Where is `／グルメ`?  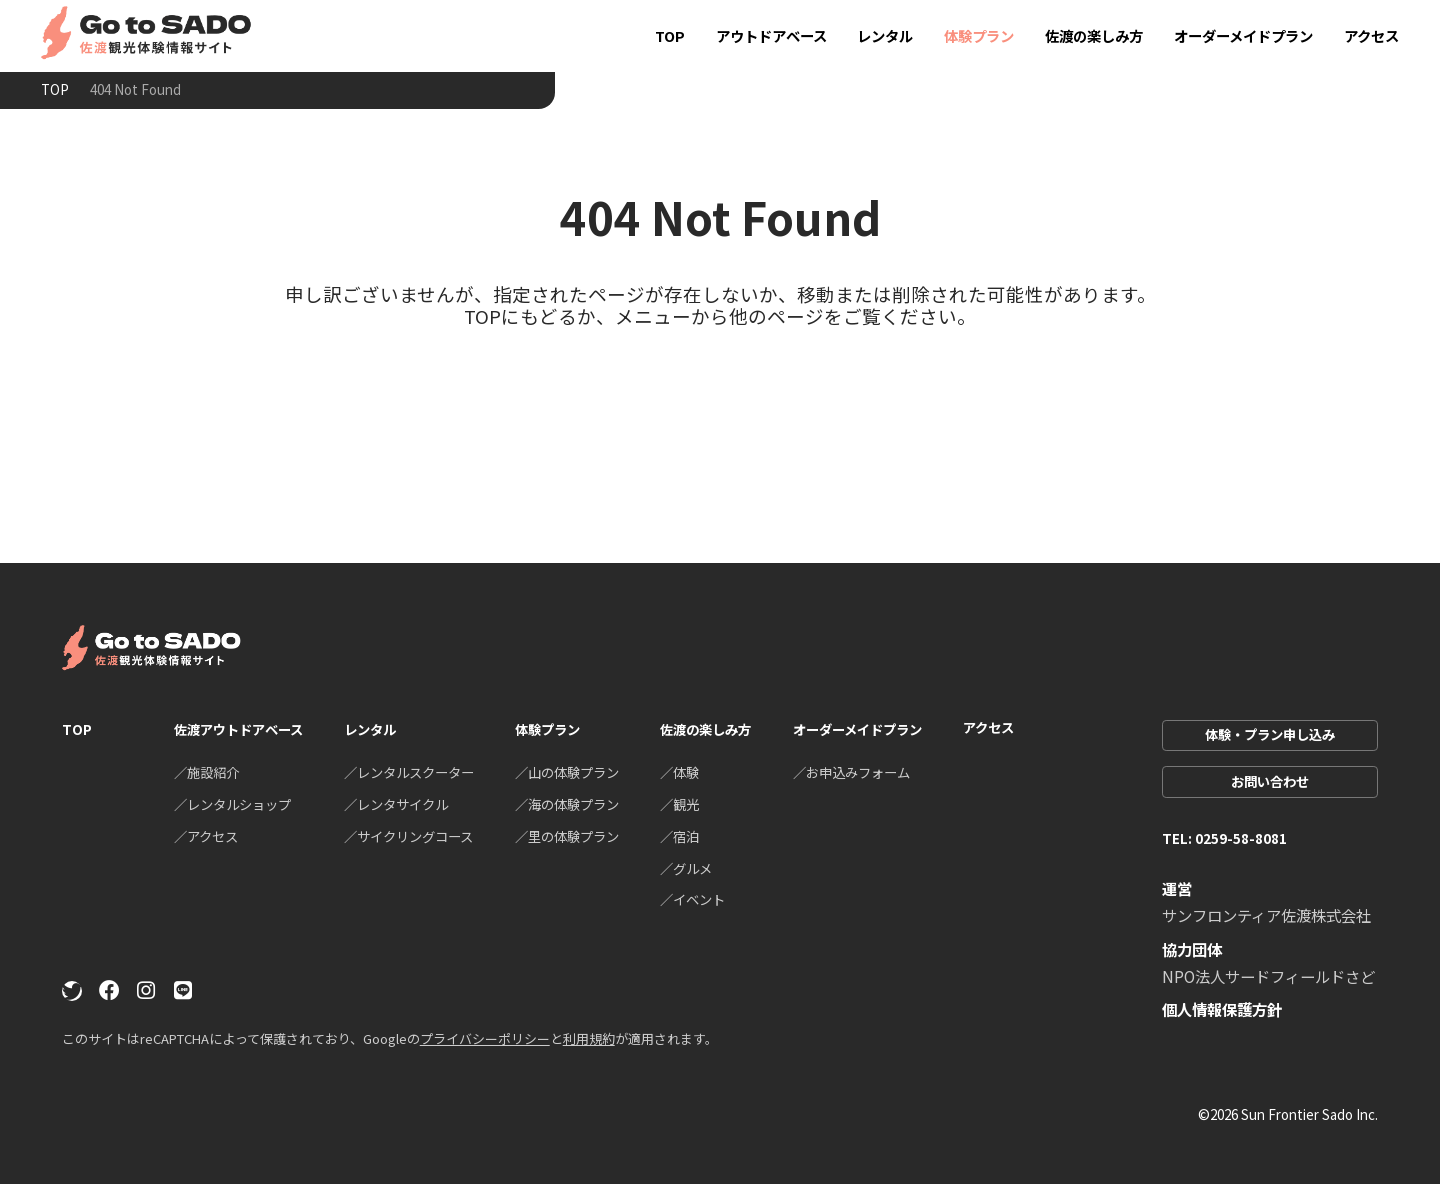 ／グルメ is located at coordinates (686, 868).